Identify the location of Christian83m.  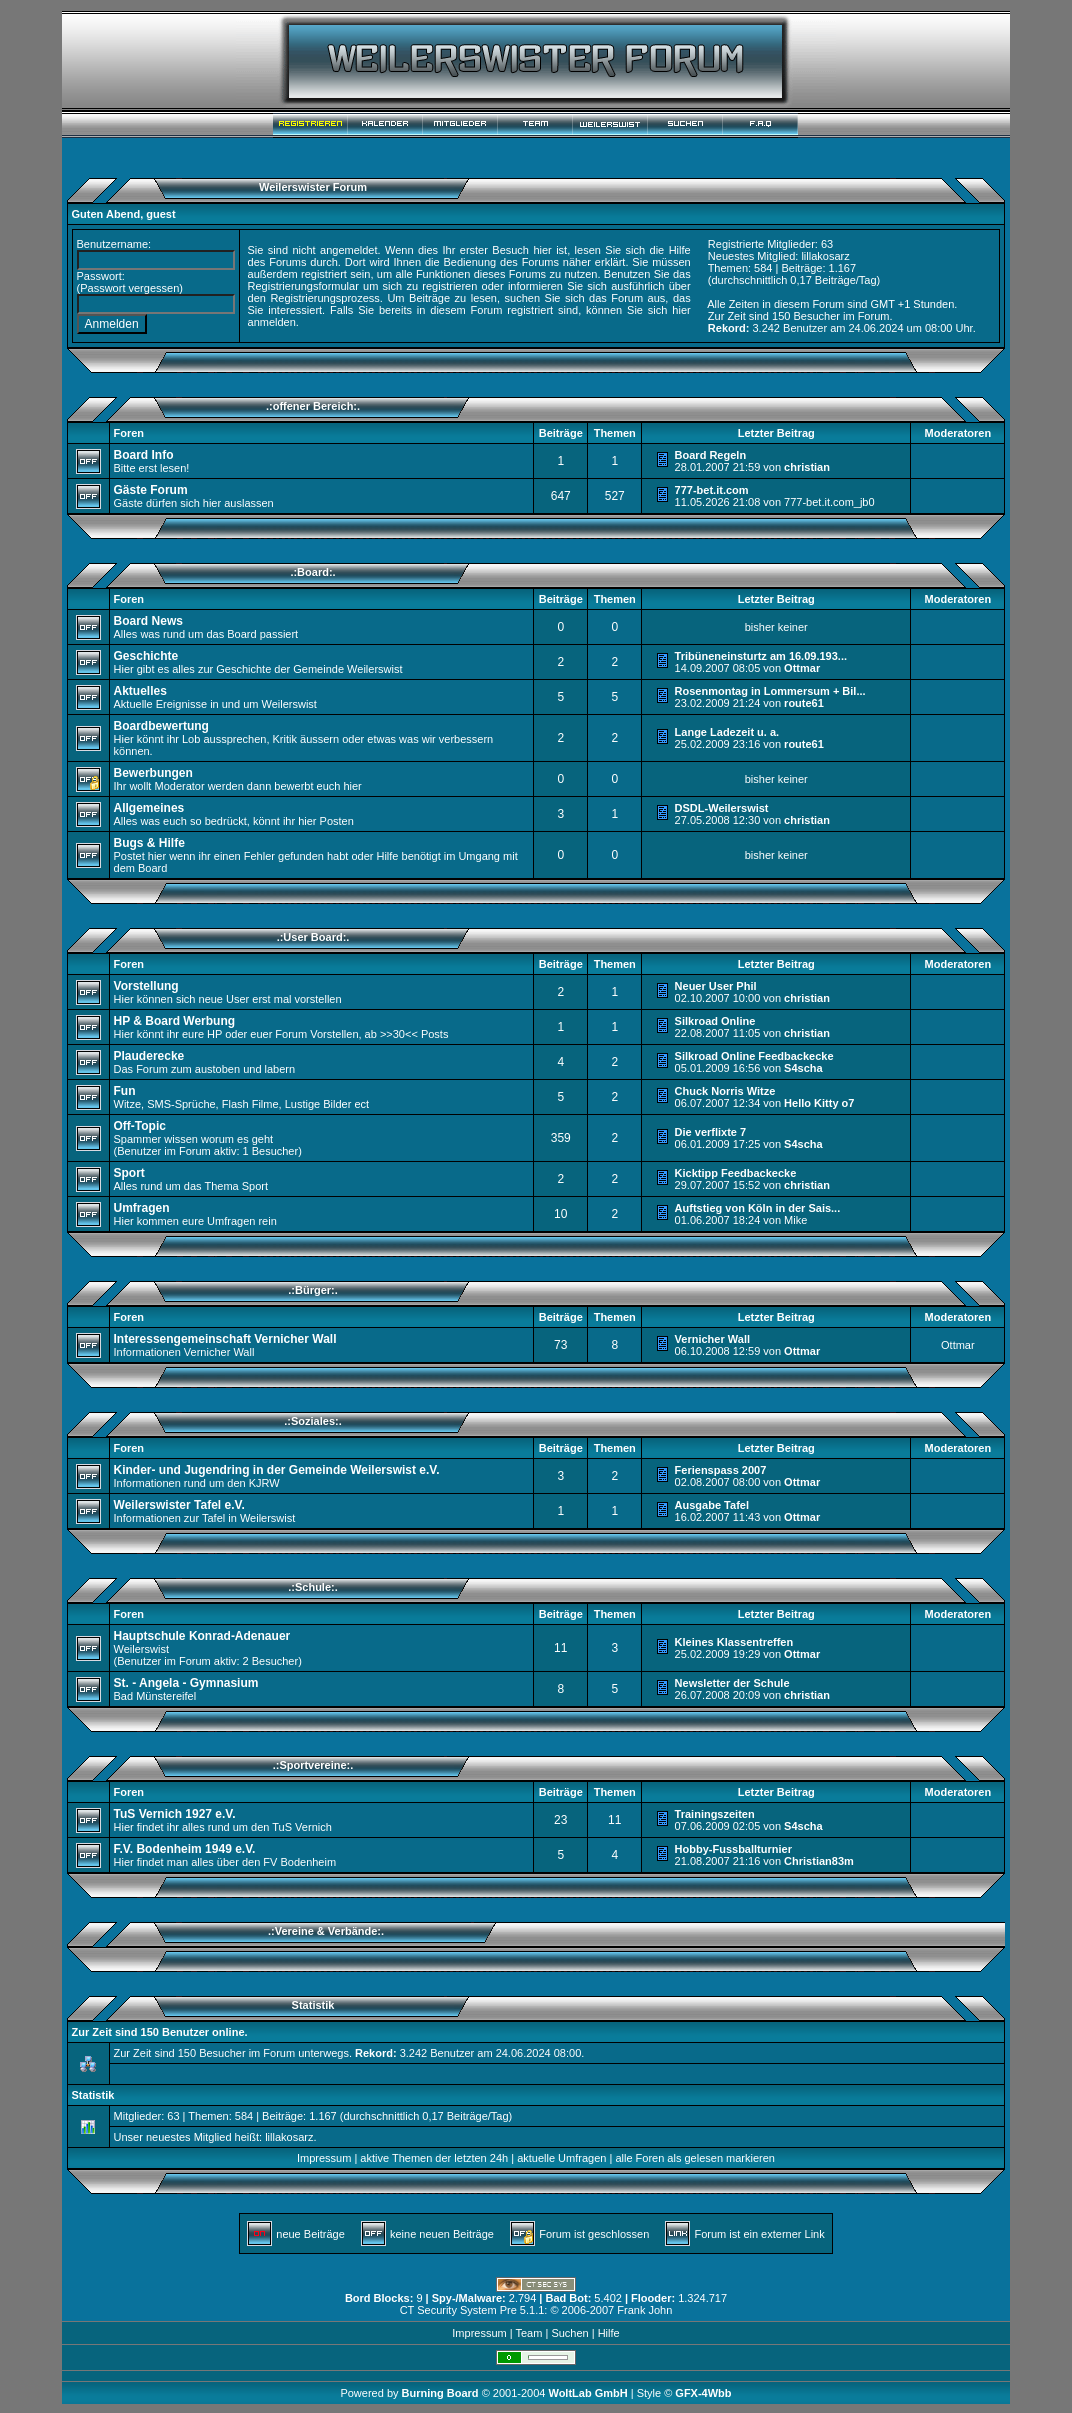
(819, 1861).